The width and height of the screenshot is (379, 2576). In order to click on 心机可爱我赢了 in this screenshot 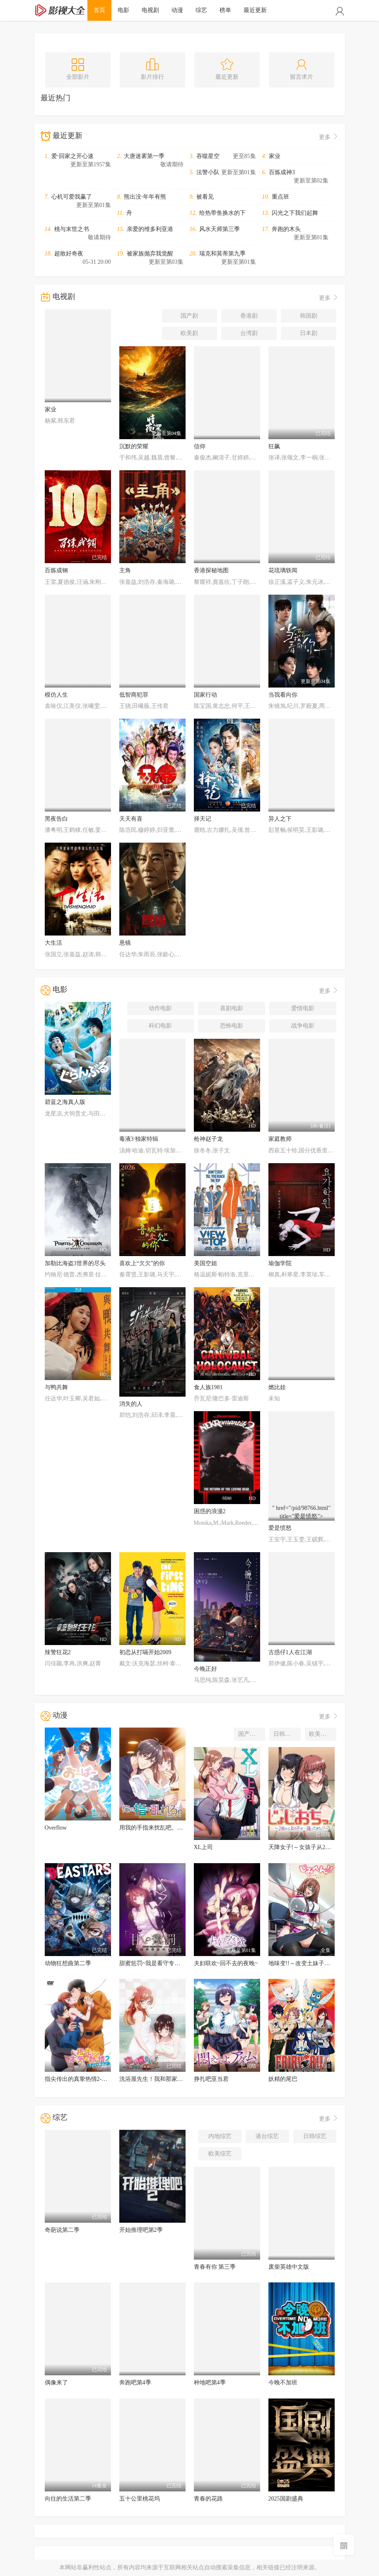, I will do `click(71, 197)`.